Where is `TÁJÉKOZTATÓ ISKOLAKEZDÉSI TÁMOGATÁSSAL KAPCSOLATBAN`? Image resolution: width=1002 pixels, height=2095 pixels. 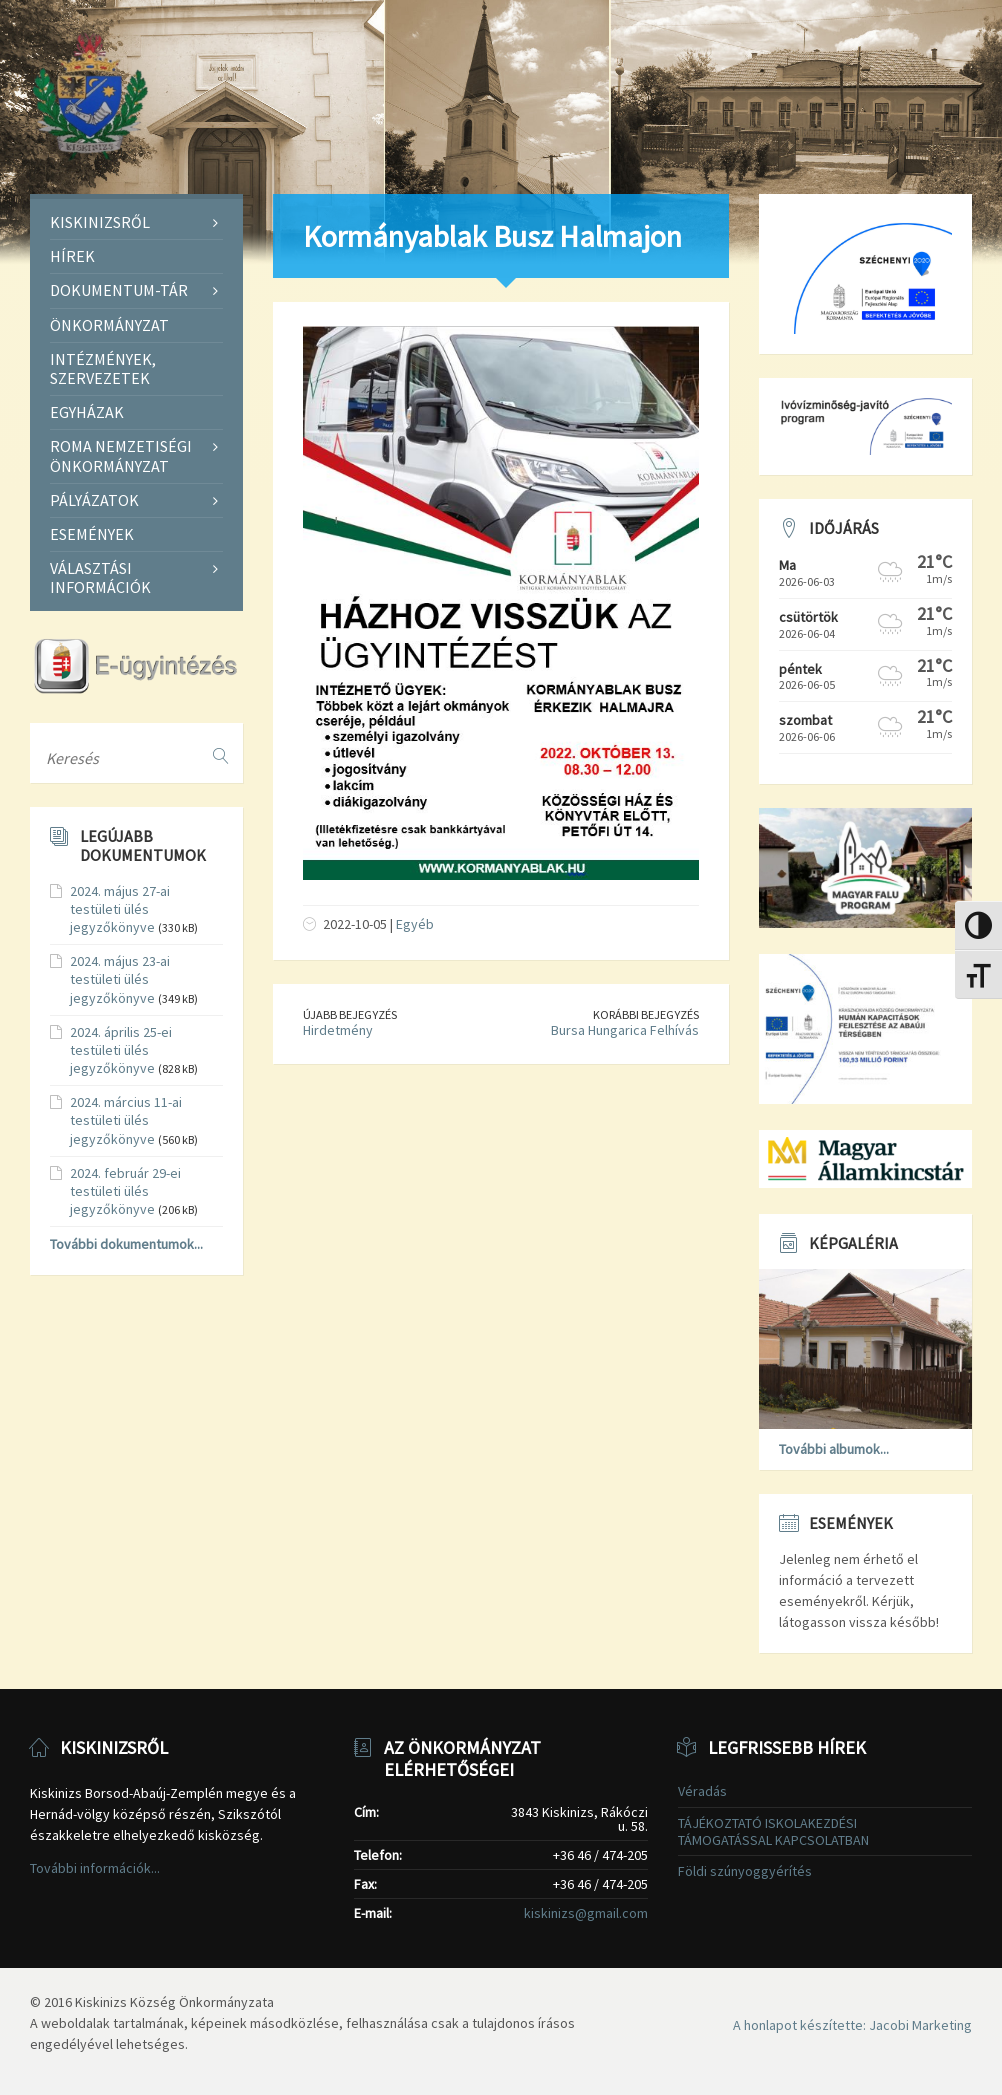
TÁJÉKOZTATÓ ISKOLAKEZDÉSI TÁMOGATÁSSAL KAPCSOLATBAN is located at coordinates (773, 1831).